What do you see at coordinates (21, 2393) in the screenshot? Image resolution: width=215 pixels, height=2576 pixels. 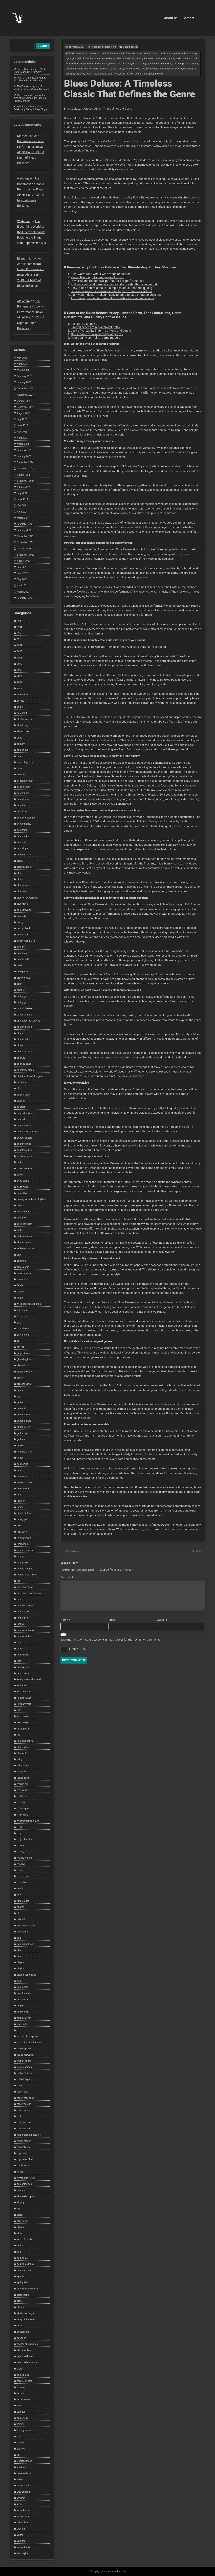 I see `ticketer` at bounding box center [21, 2393].